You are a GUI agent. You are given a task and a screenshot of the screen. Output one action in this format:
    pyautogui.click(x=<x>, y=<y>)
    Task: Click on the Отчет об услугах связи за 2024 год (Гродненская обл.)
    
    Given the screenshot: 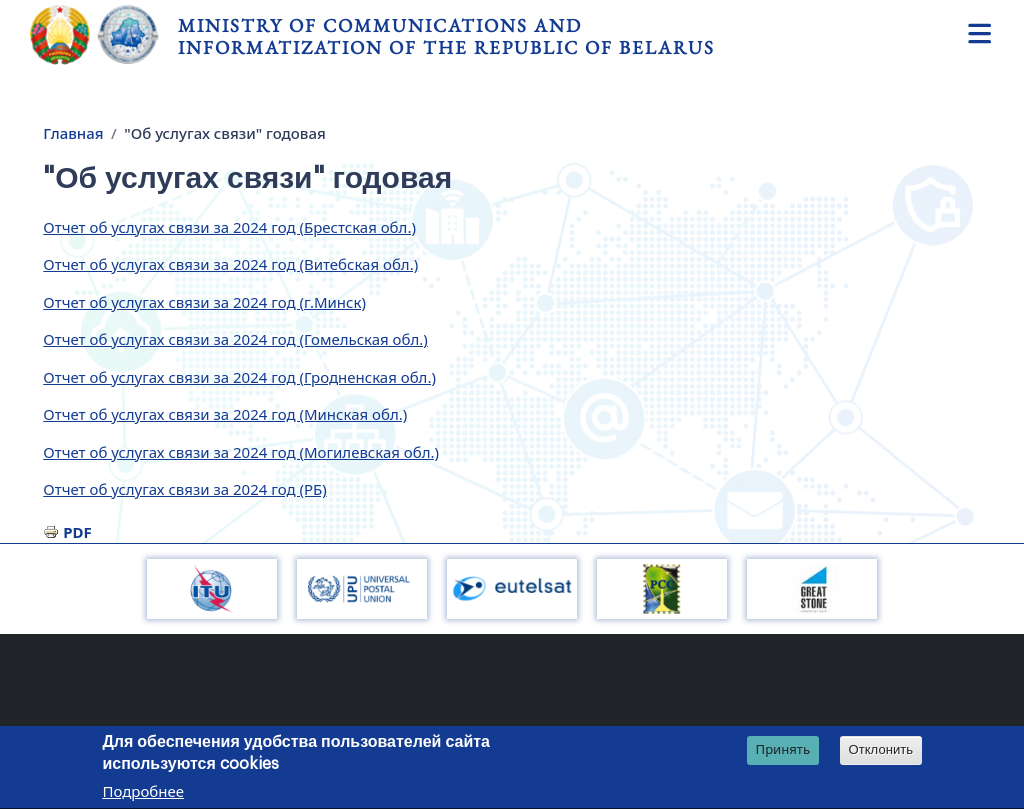 What is the action you would take?
    pyautogui.click(x=239, y=377)
    